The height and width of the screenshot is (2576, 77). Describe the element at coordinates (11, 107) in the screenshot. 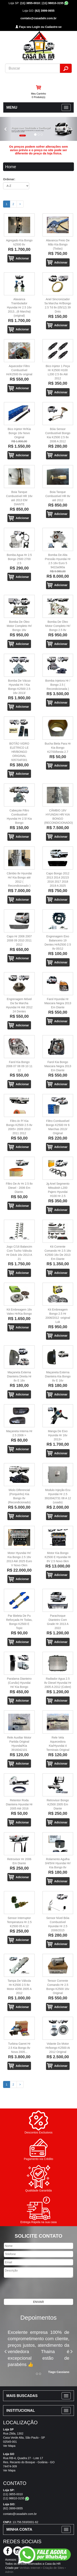

I see `MENU` at that location.